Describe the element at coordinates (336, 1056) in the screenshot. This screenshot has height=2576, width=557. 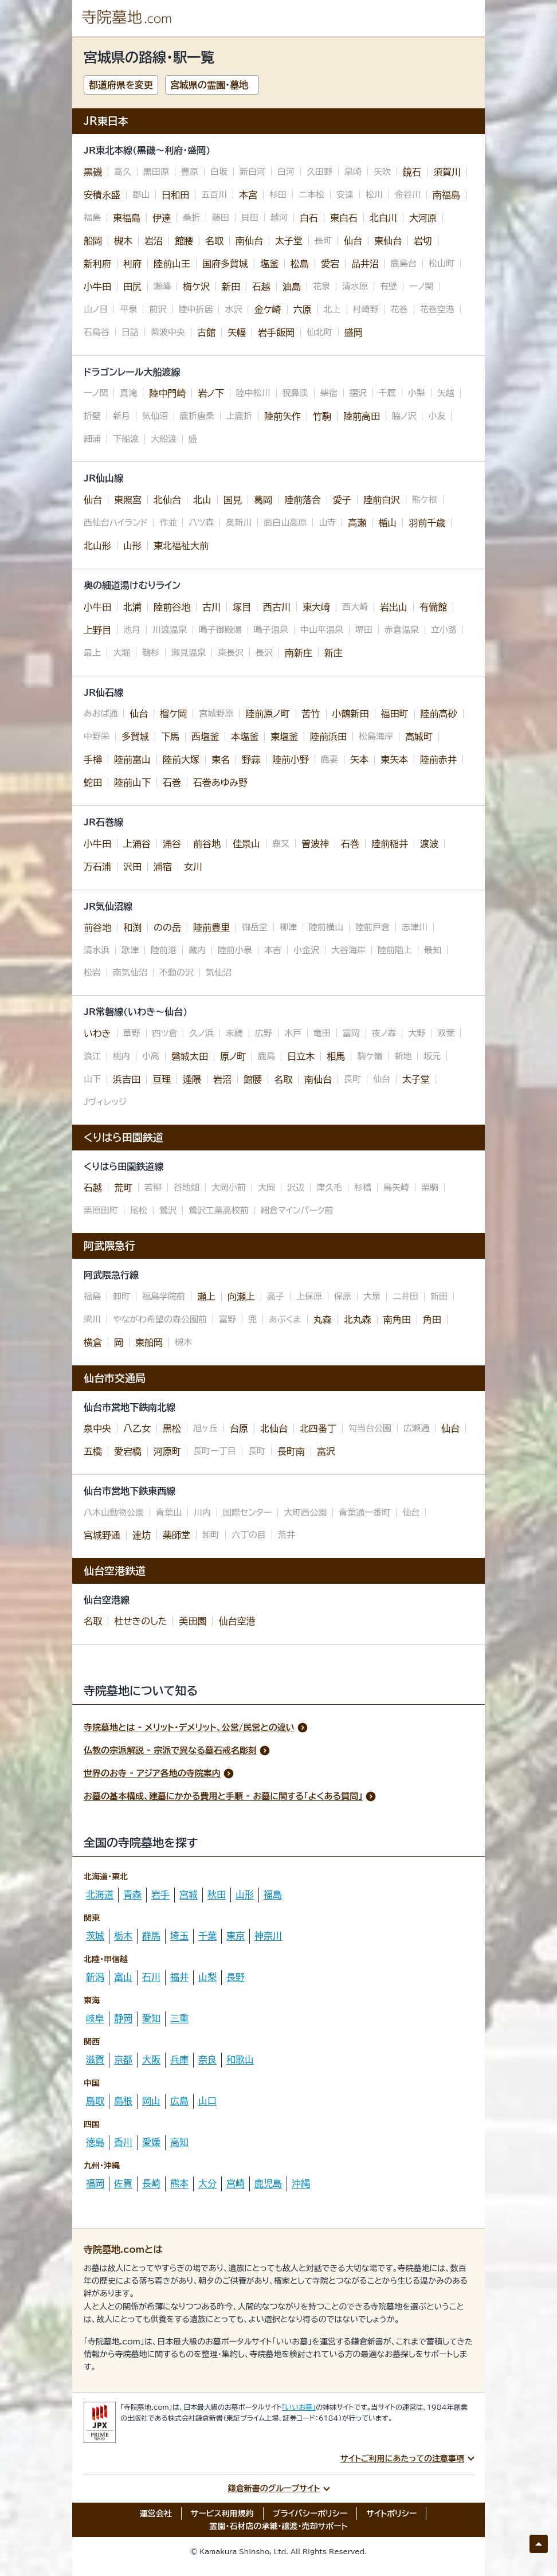
I see `相馬` at that location.